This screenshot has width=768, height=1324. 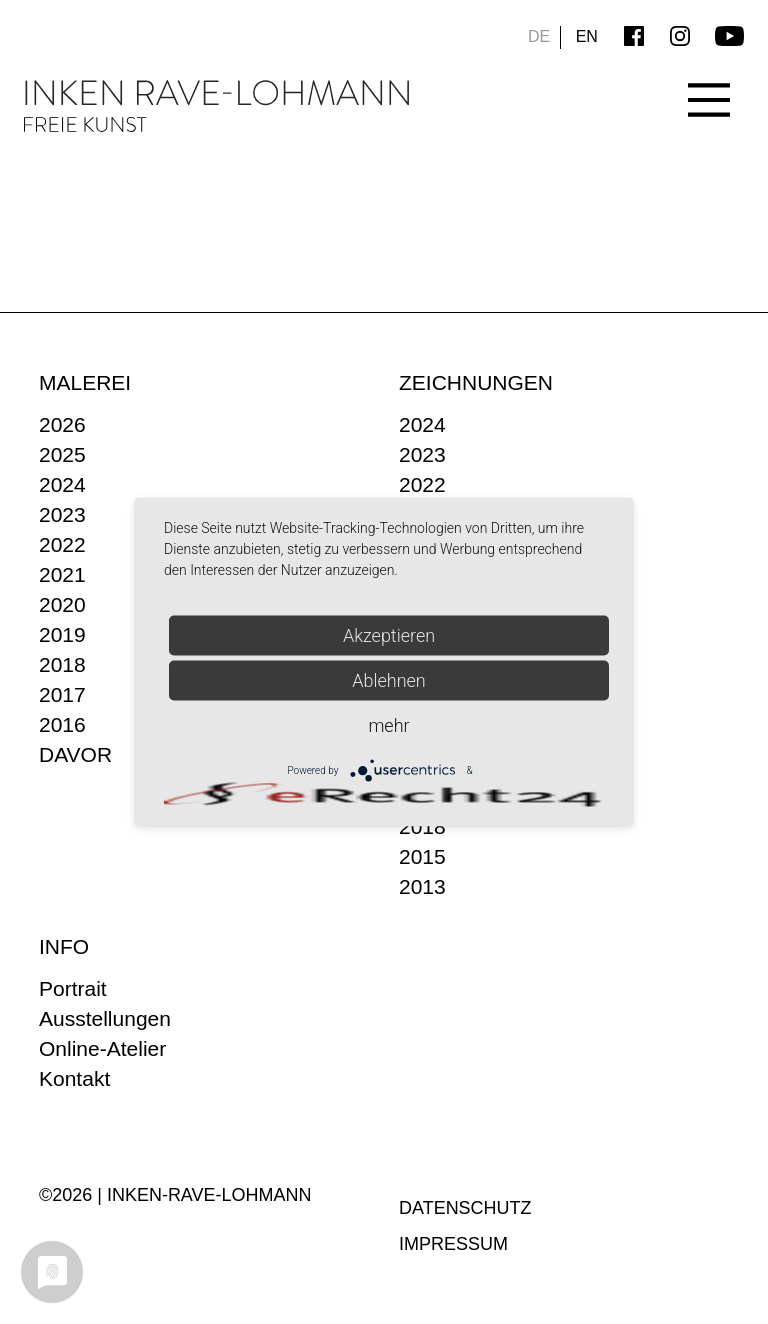 What do you see at coordinates (62, 514) in the screenshot?
I see `2023` at bounding box center [62, 514].